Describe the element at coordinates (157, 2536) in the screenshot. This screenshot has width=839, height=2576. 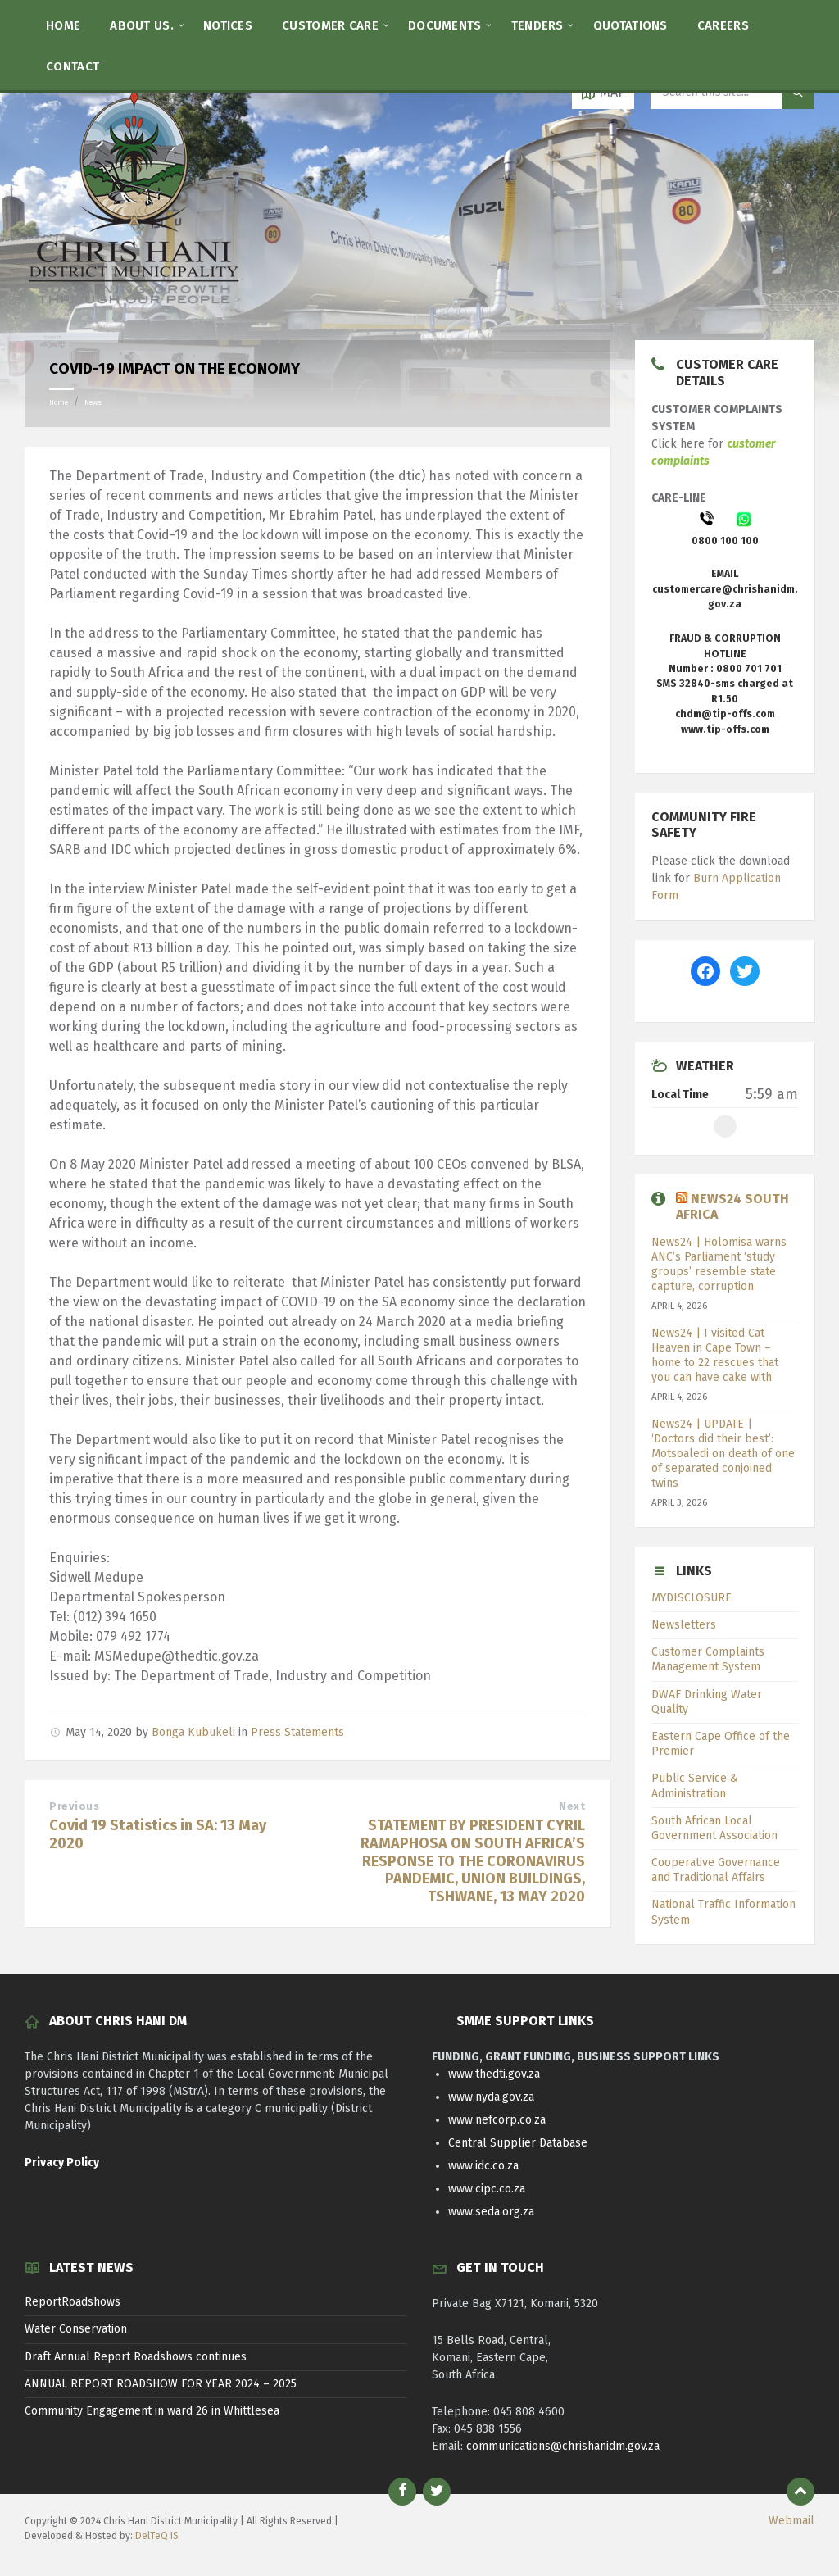
I see `DelTeQ IS` at that location.